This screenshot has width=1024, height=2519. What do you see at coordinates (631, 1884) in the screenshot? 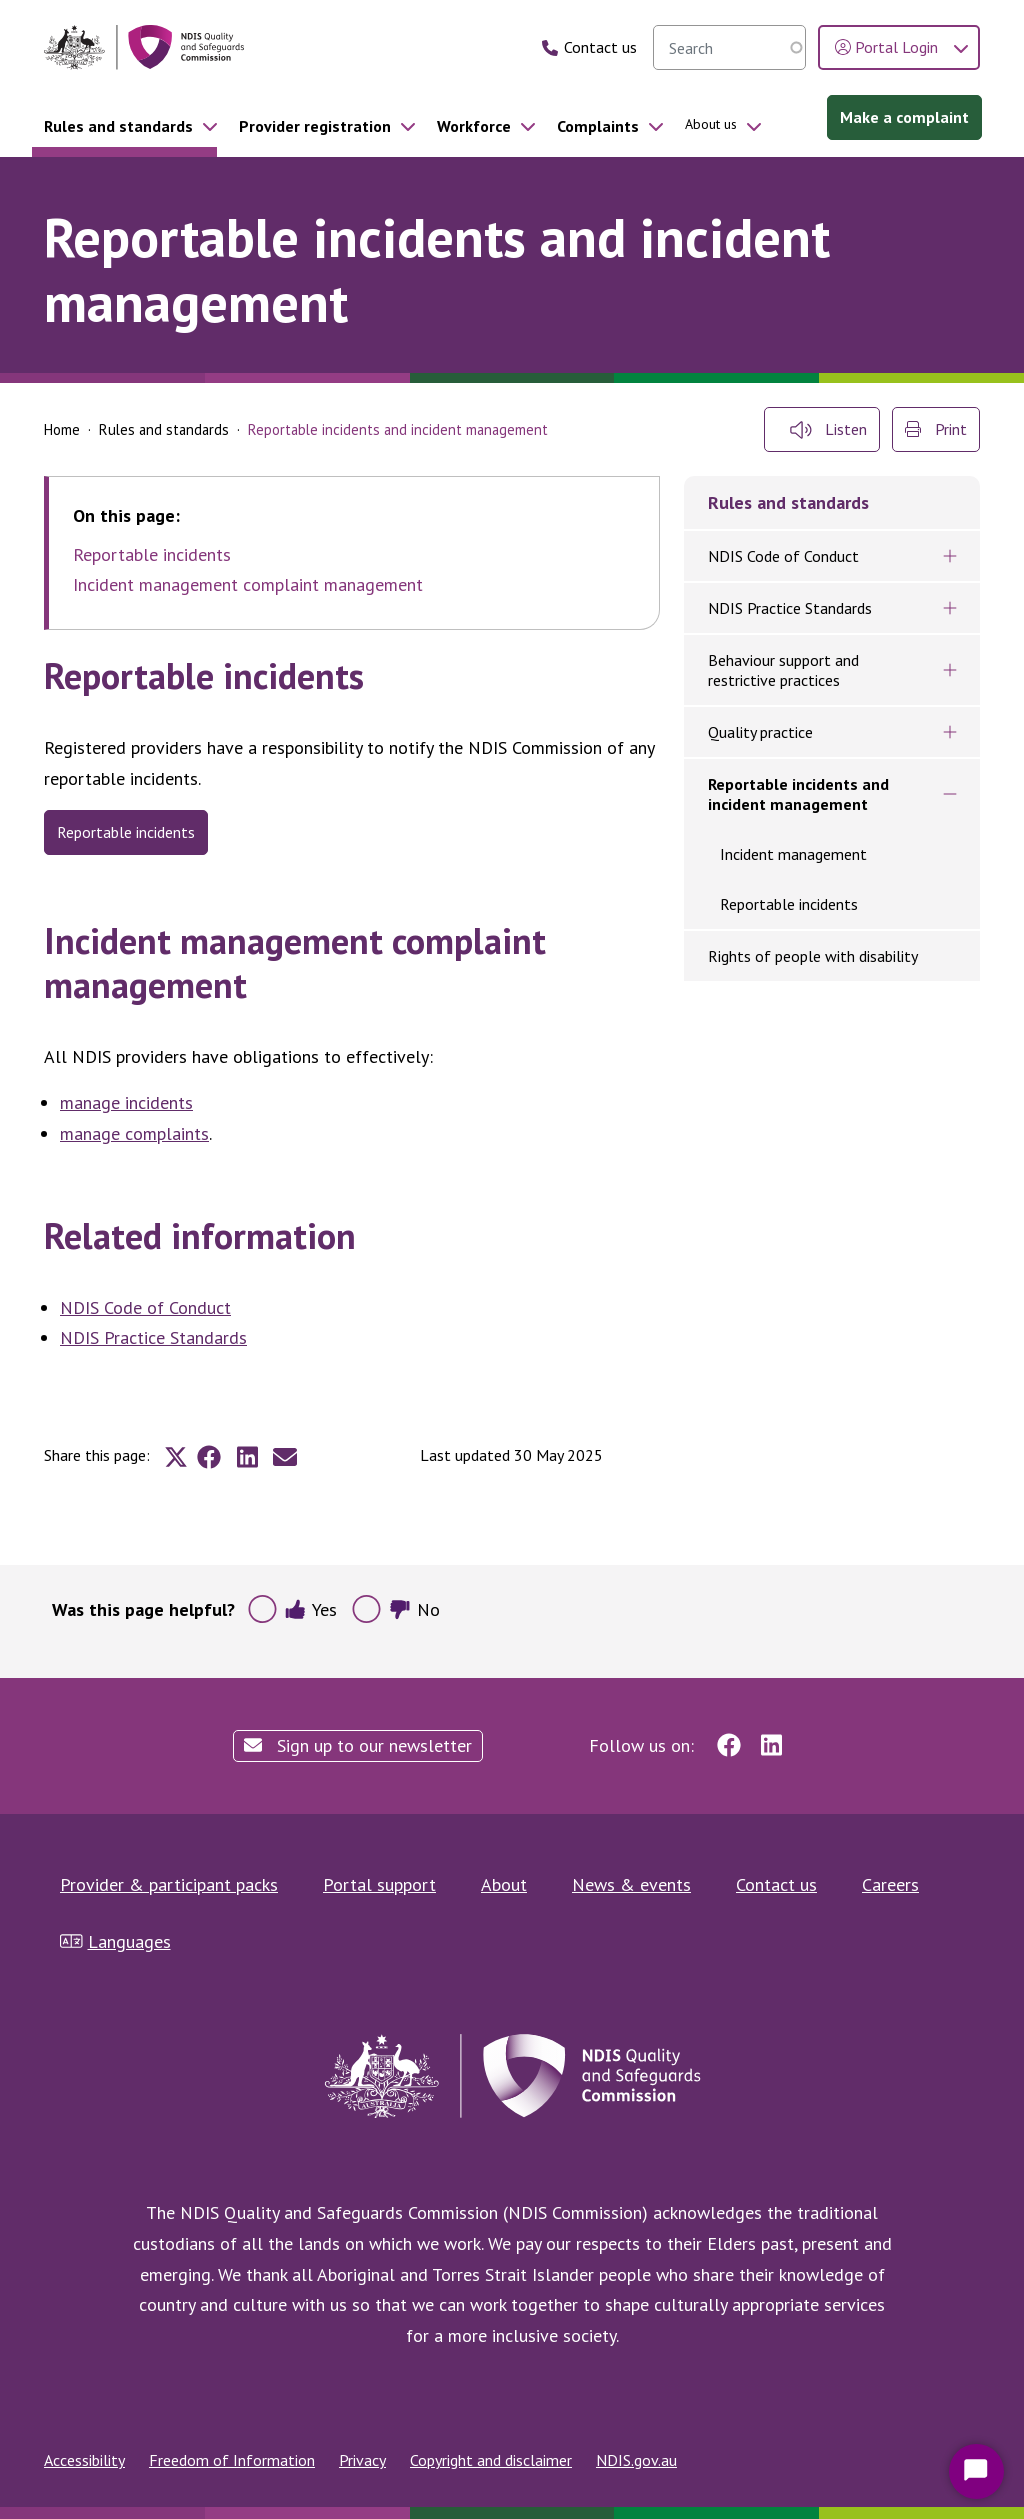
I see `News & events` at bounding box center [631, 1884].